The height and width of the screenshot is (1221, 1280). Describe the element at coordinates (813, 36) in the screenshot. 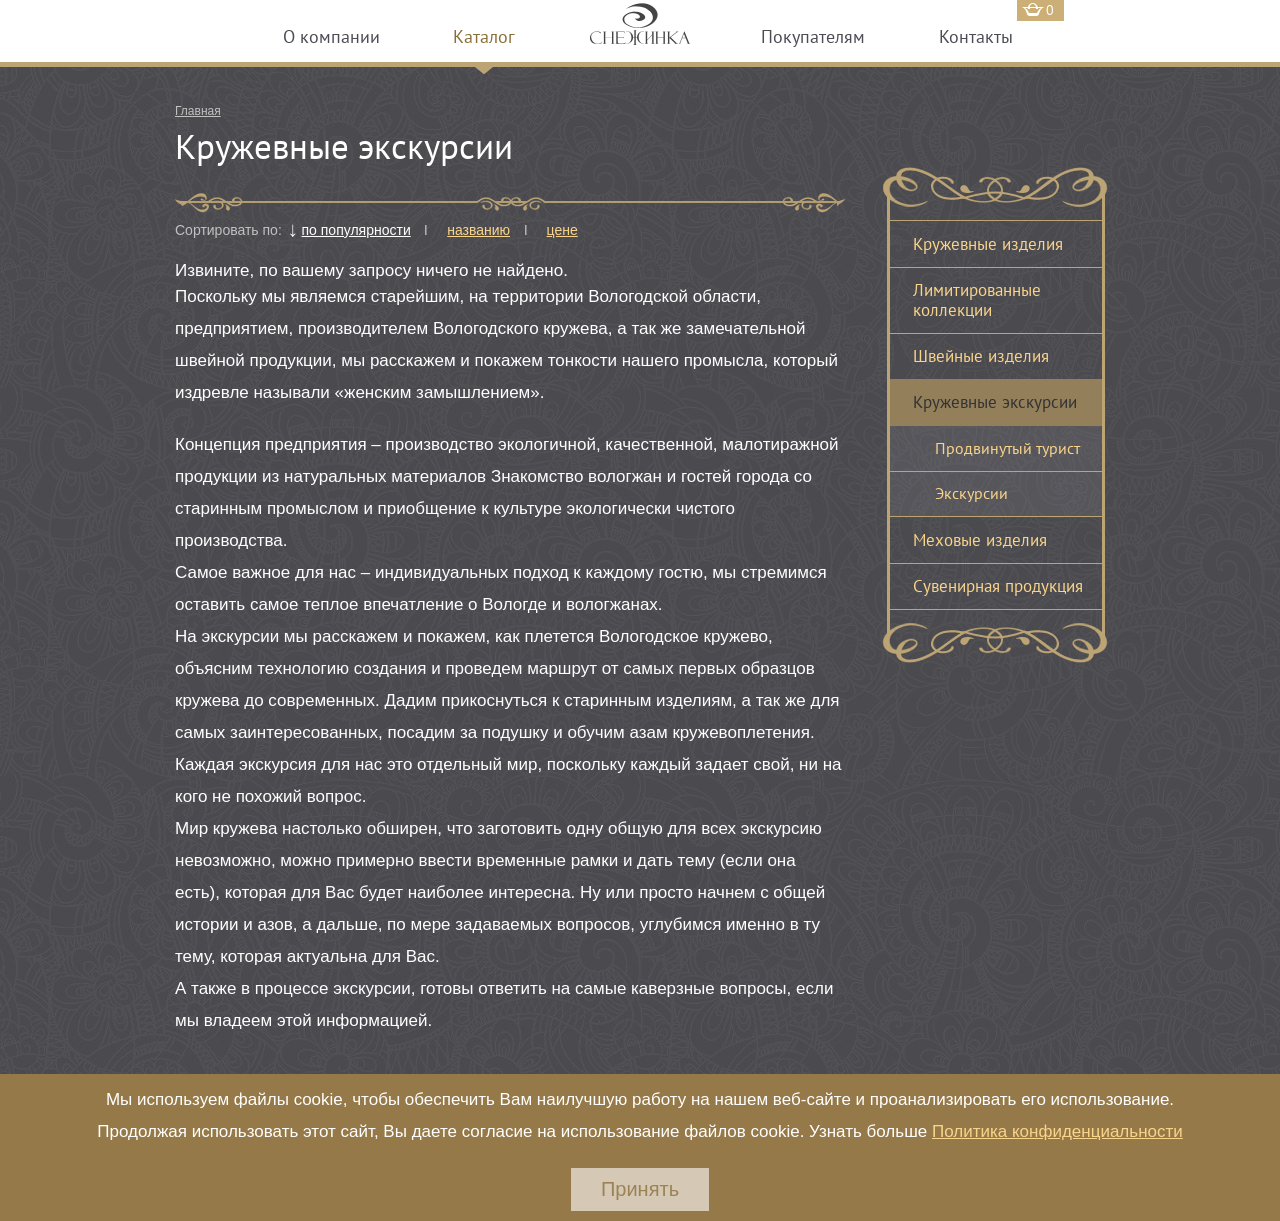

I see `Покупателям` at that location.